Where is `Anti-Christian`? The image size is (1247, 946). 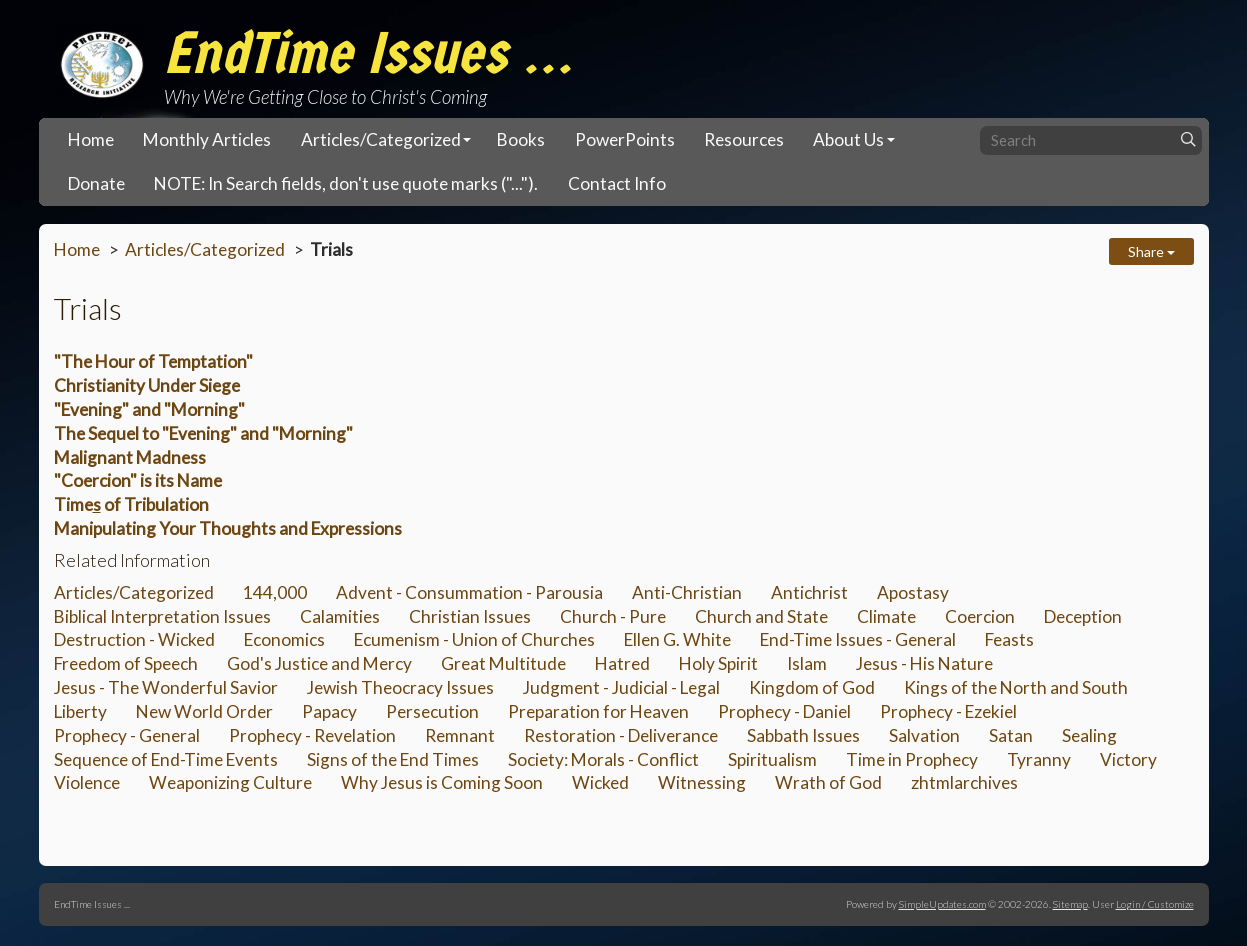 Anti-Christian is located at coordinates (687, 592).